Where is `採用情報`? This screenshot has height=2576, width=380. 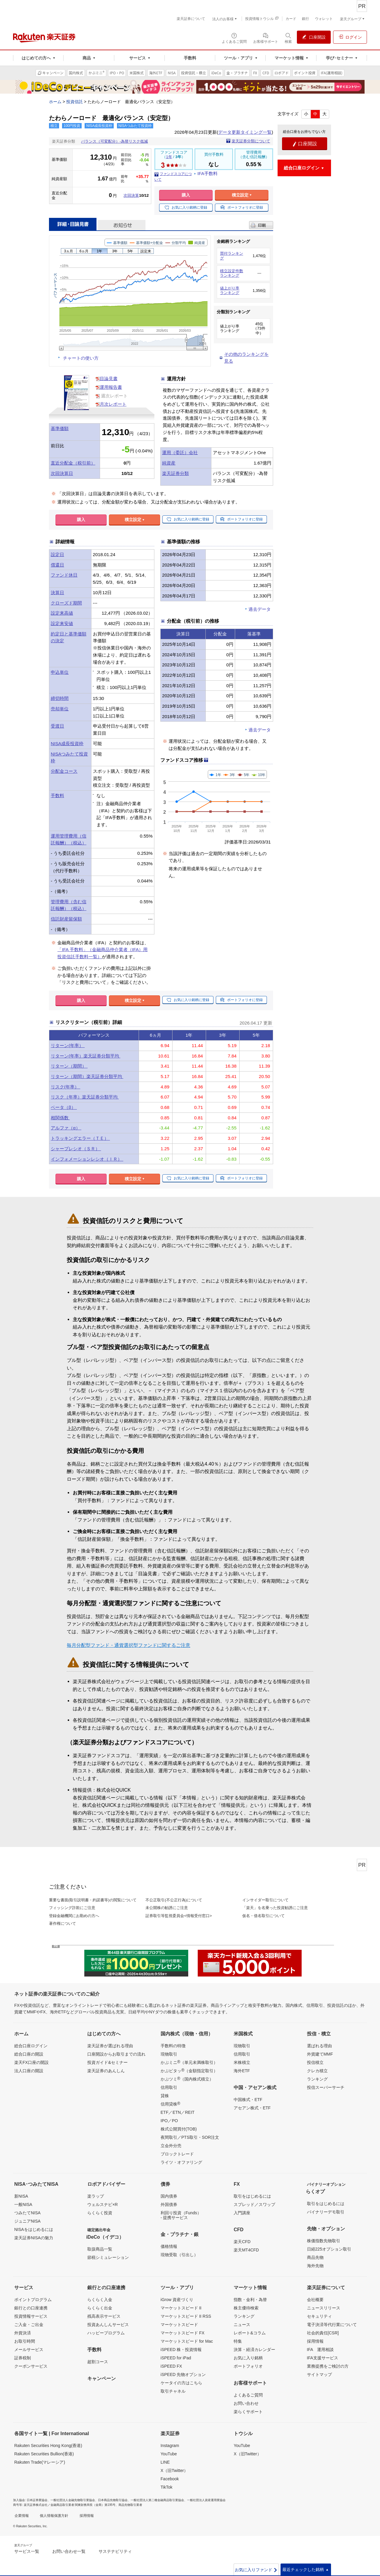
採用情報 is located at coordinates (315, 2341).